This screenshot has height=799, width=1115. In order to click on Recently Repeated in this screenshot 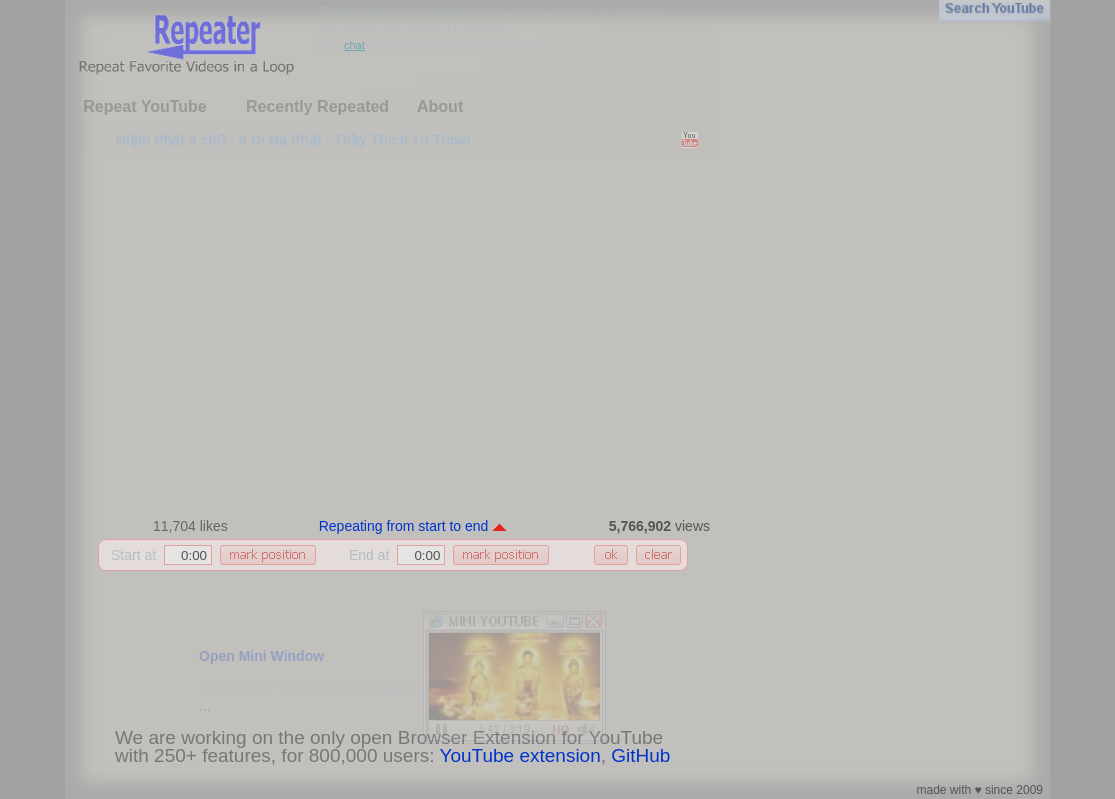, I will do `click(317, 106)`.